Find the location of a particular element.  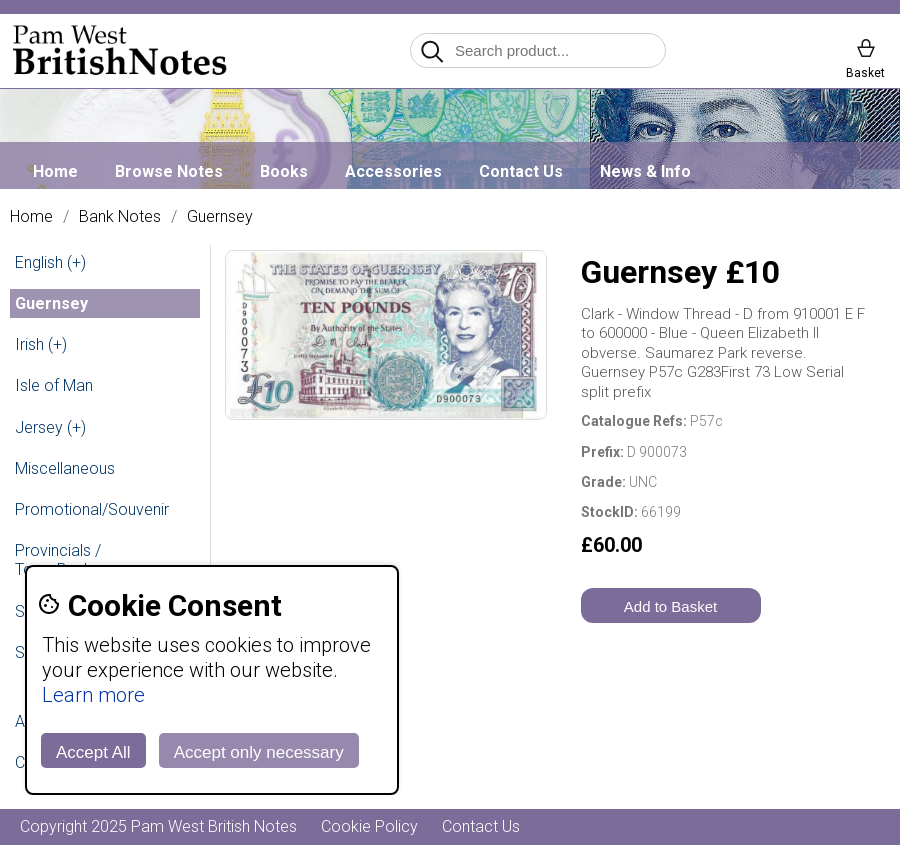

English (+) is located at coordinates (50, 262).